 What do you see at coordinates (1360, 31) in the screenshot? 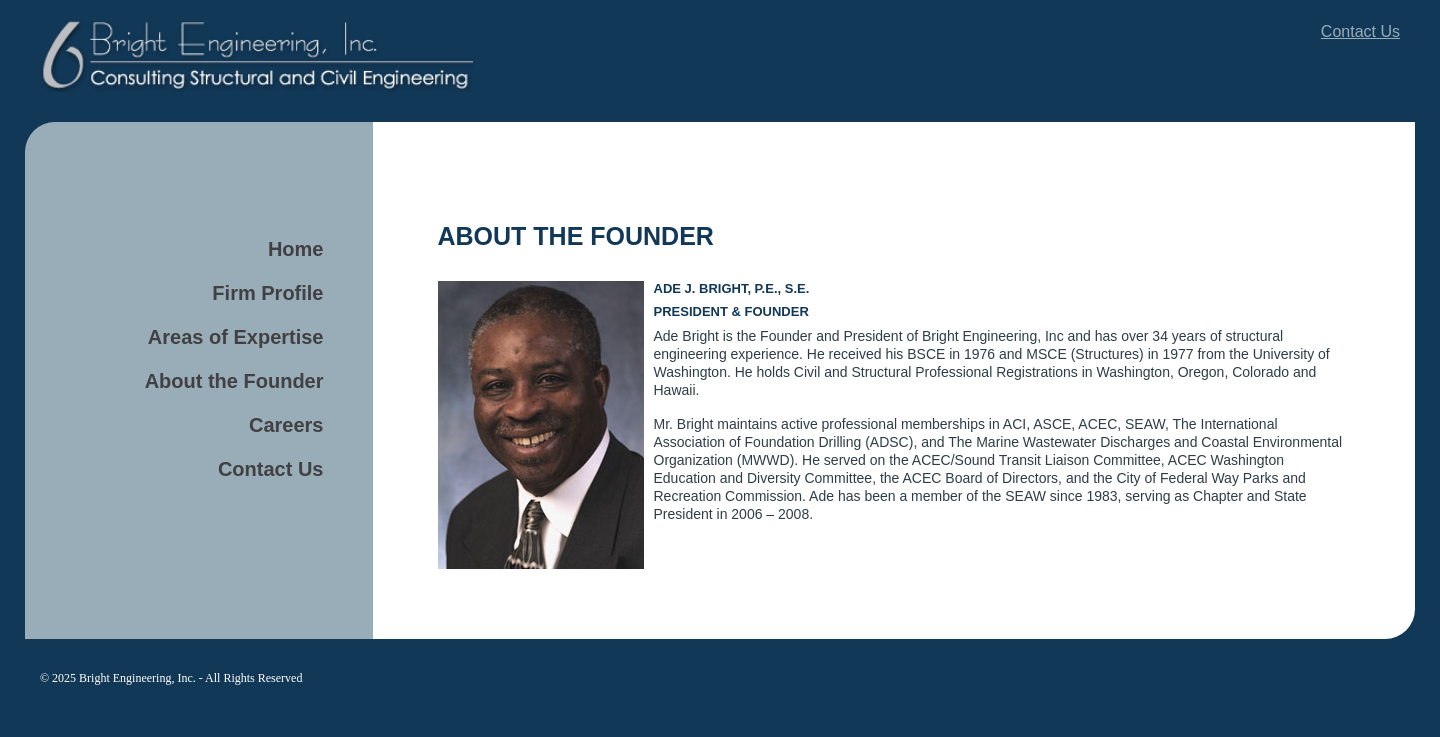
I see `Contact Us` at bounding box center [1360, 31].